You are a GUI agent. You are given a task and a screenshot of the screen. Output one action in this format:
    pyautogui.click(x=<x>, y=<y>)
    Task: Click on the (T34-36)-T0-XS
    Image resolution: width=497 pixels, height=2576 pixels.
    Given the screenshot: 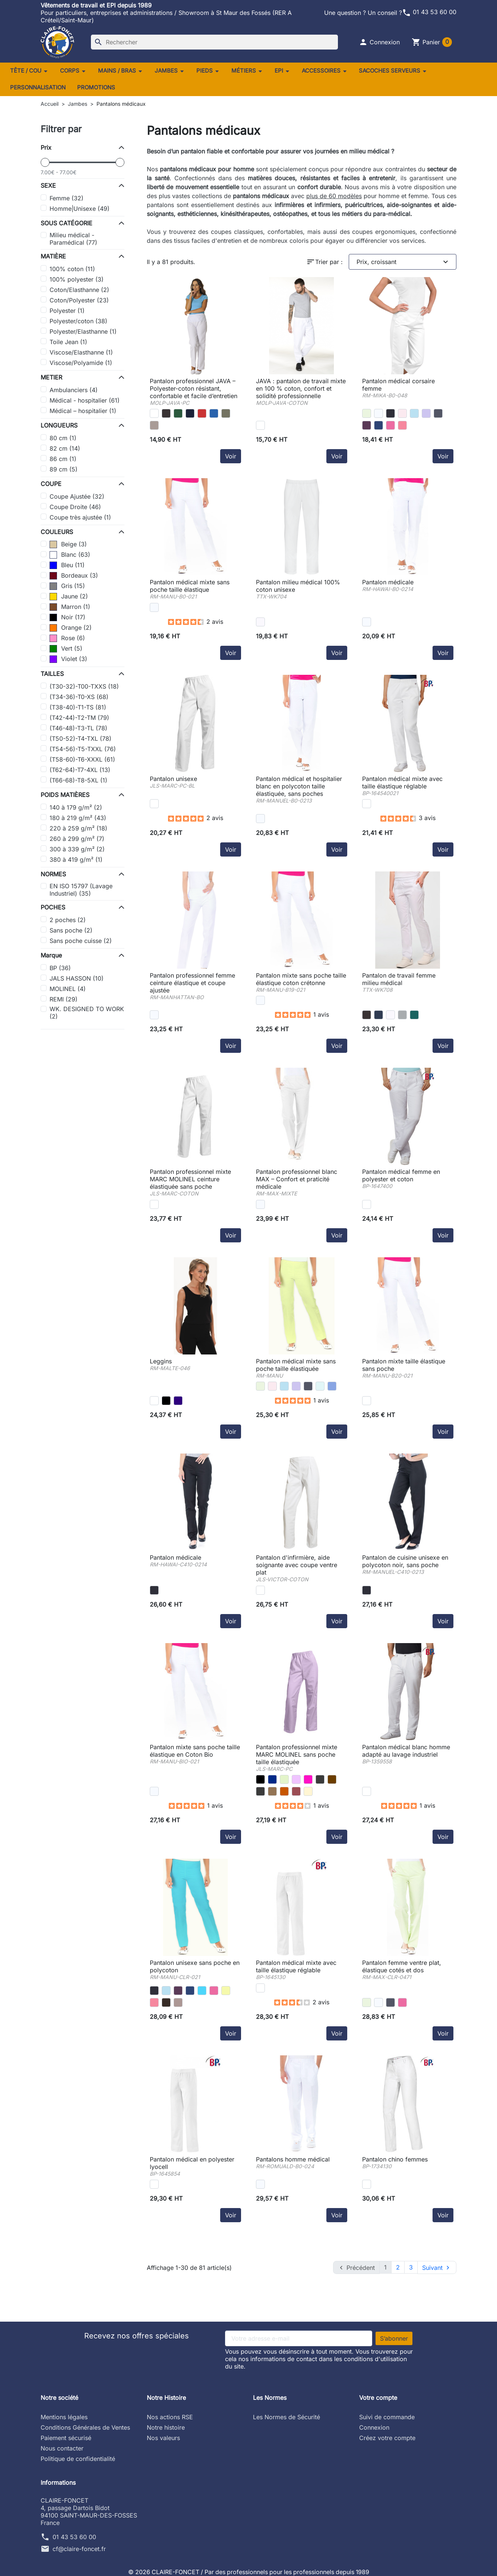 What is the action you would take?
    pyautogui.click(x=79, y=697)
    